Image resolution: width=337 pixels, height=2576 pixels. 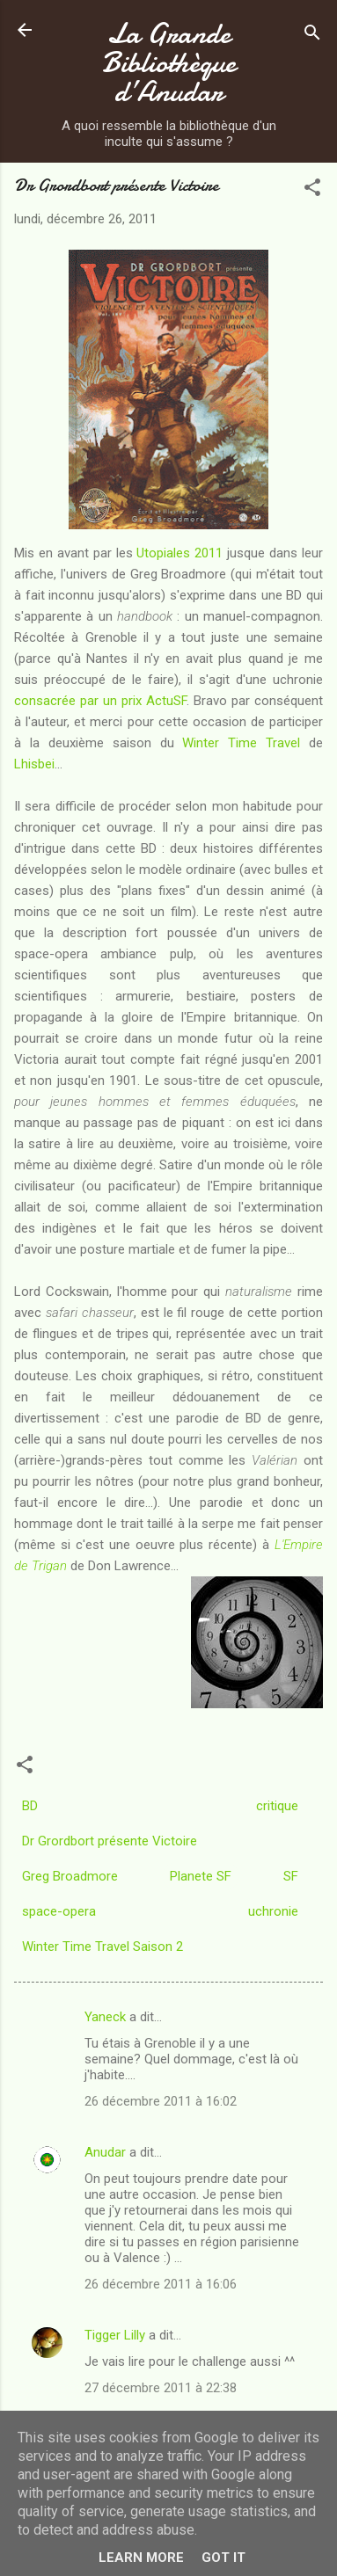 What do you see at coordinates (290, 1876) in the screenshot?
I see `SF` at bounding box center [290, 1876].